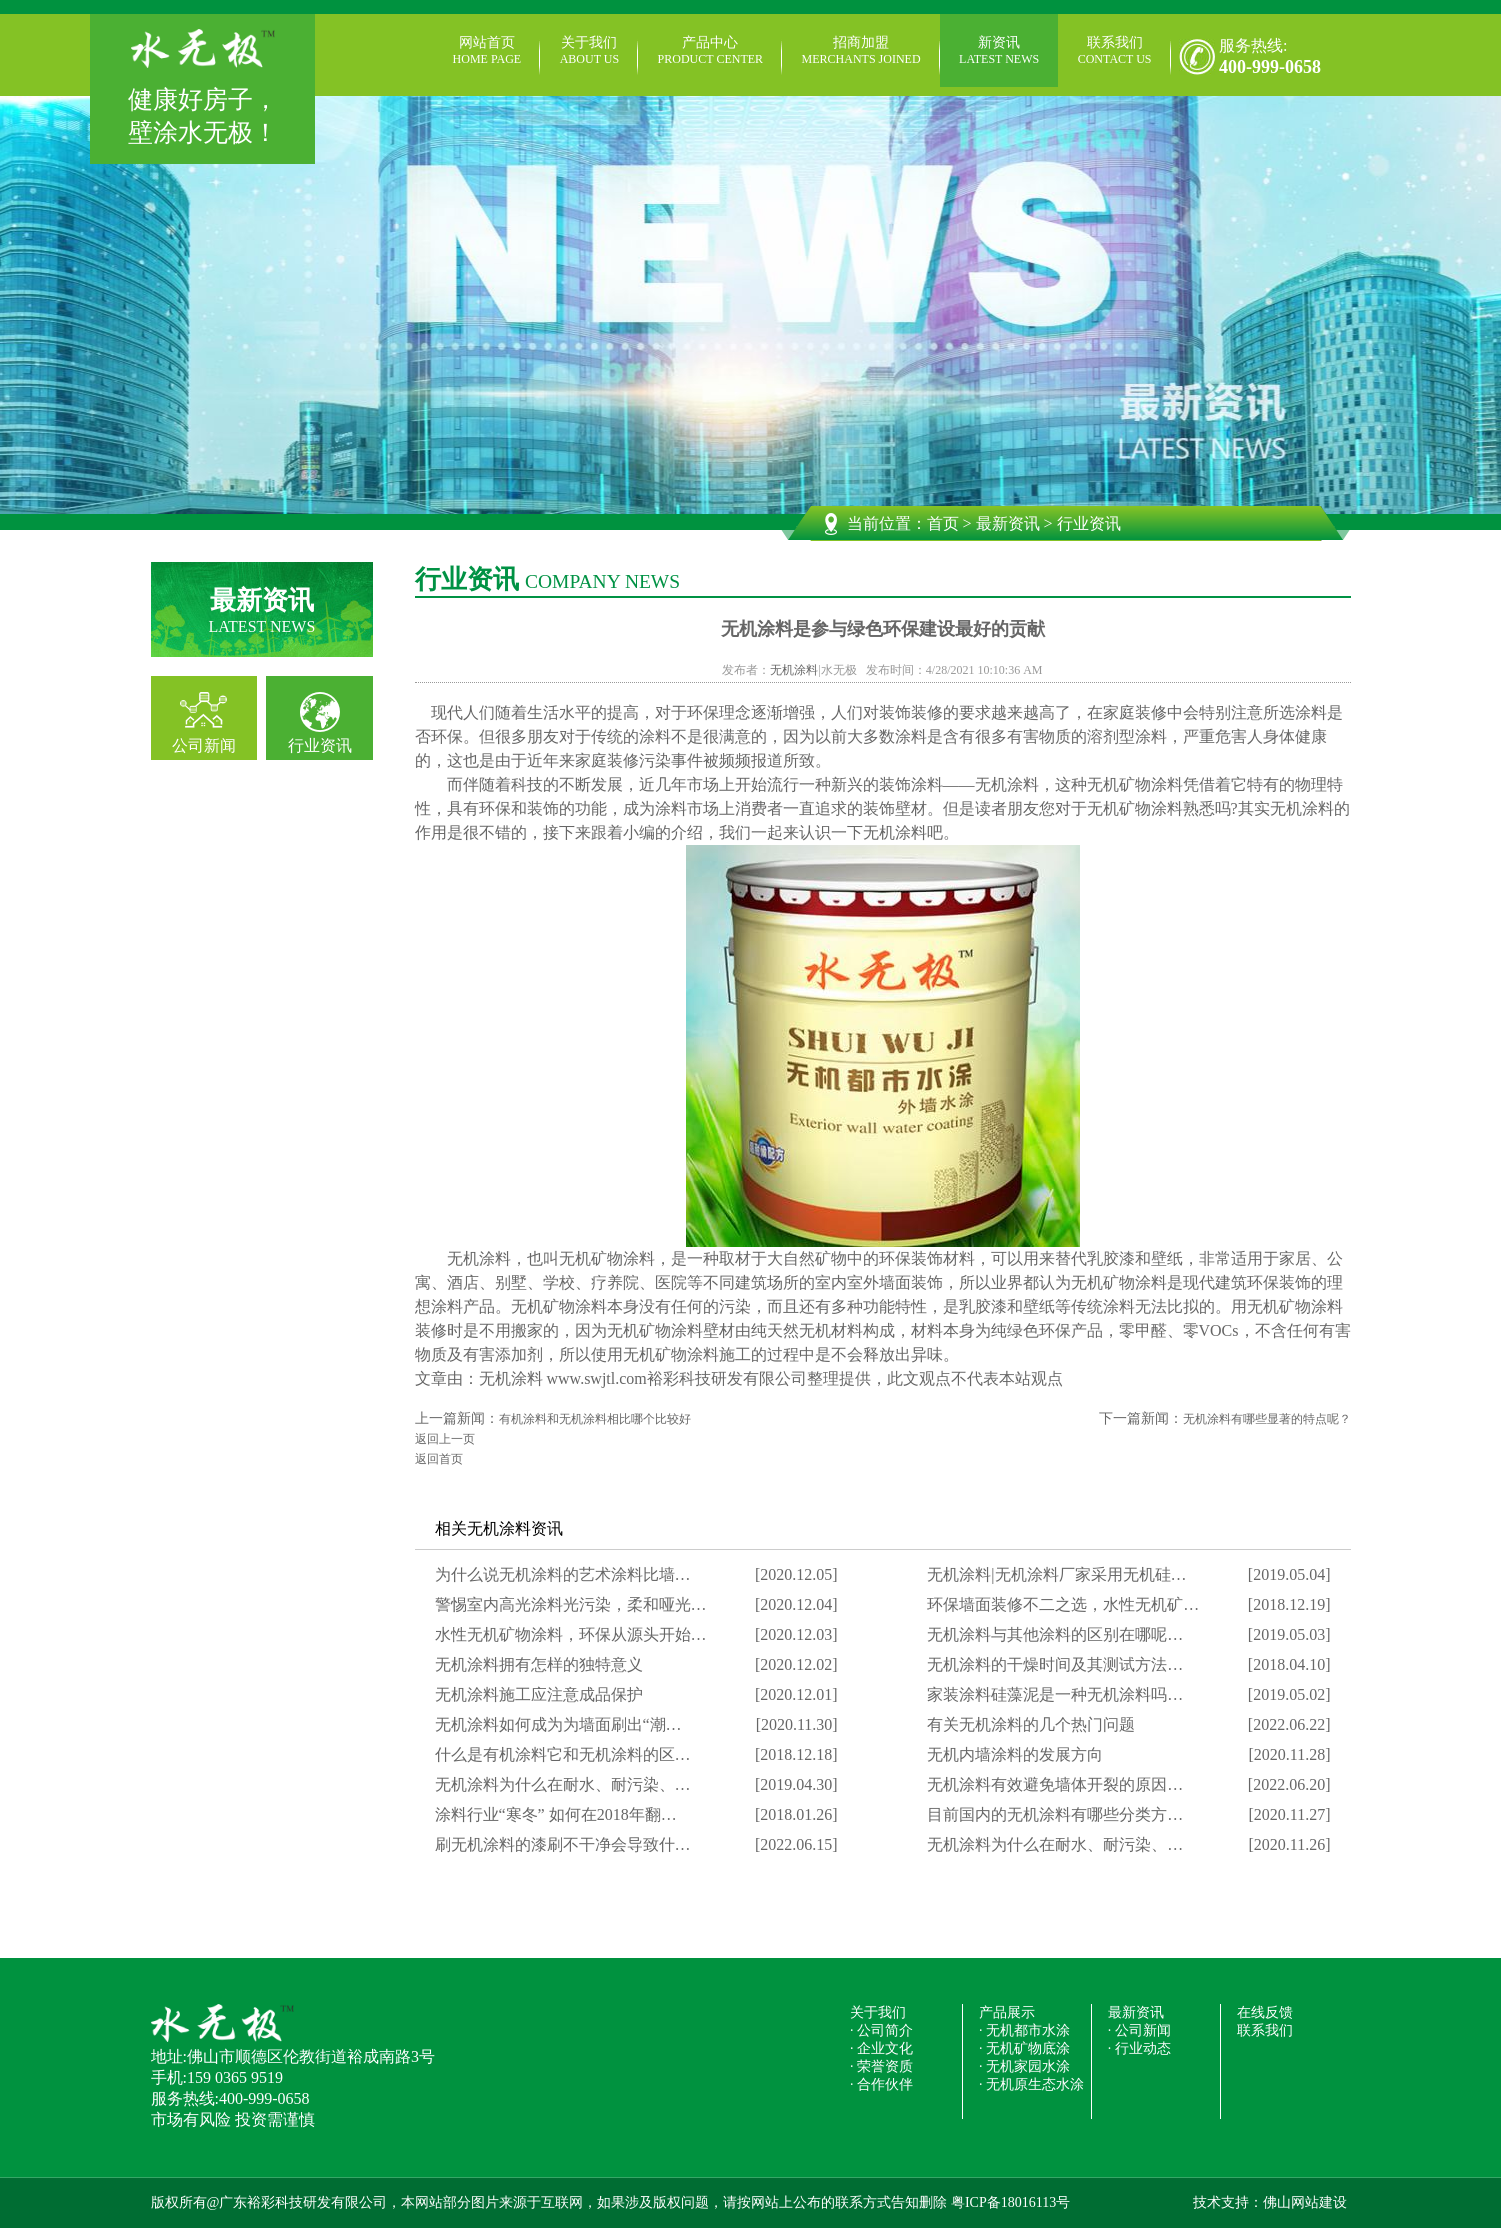 The image size is (1501, 2228). I want to click on 无机涂料有哪些显著的特点呢？, so click(1267, 1419).